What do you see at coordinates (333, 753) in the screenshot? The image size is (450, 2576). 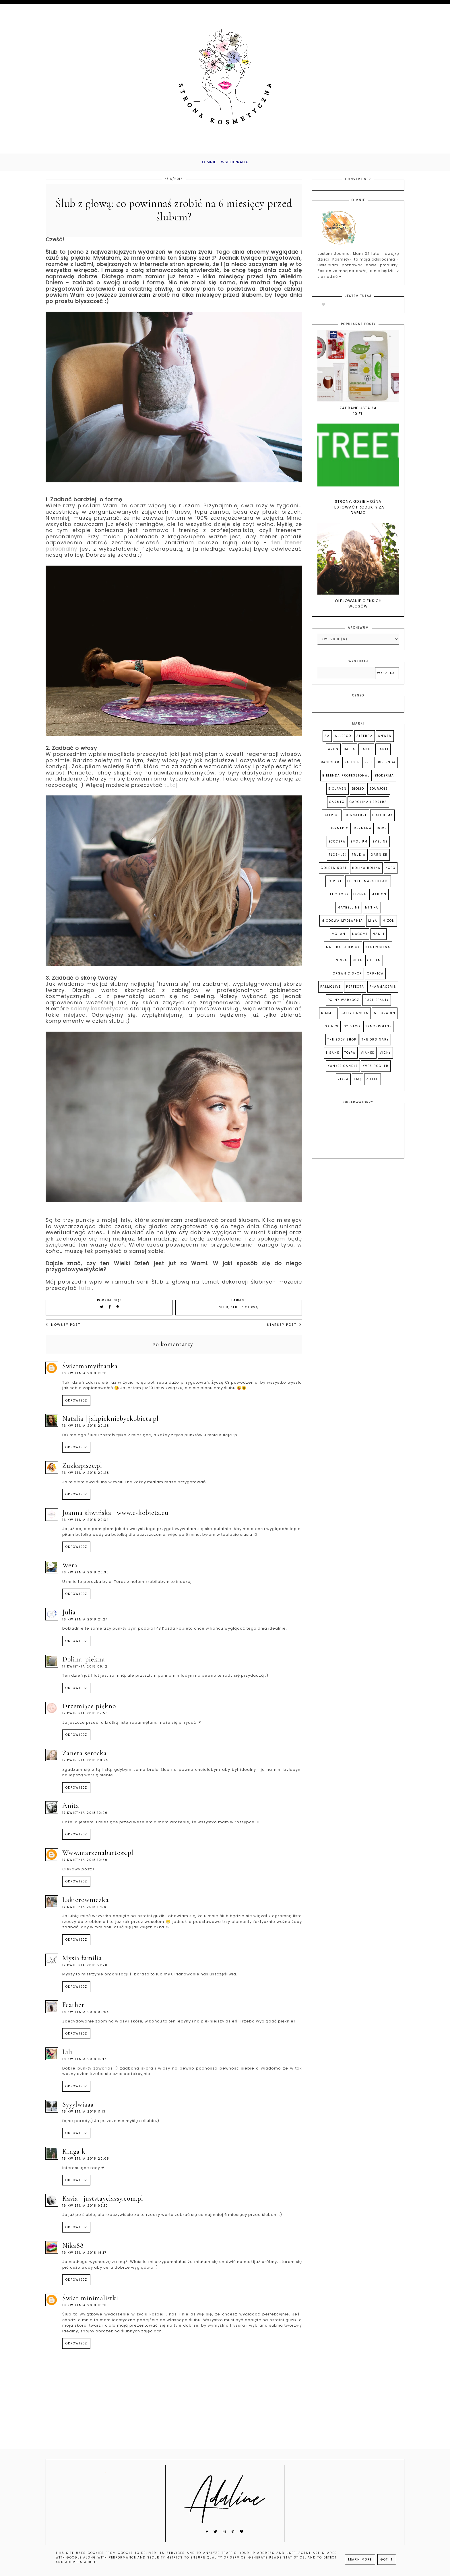 I see `Avon` at bounding box center [333, 753].